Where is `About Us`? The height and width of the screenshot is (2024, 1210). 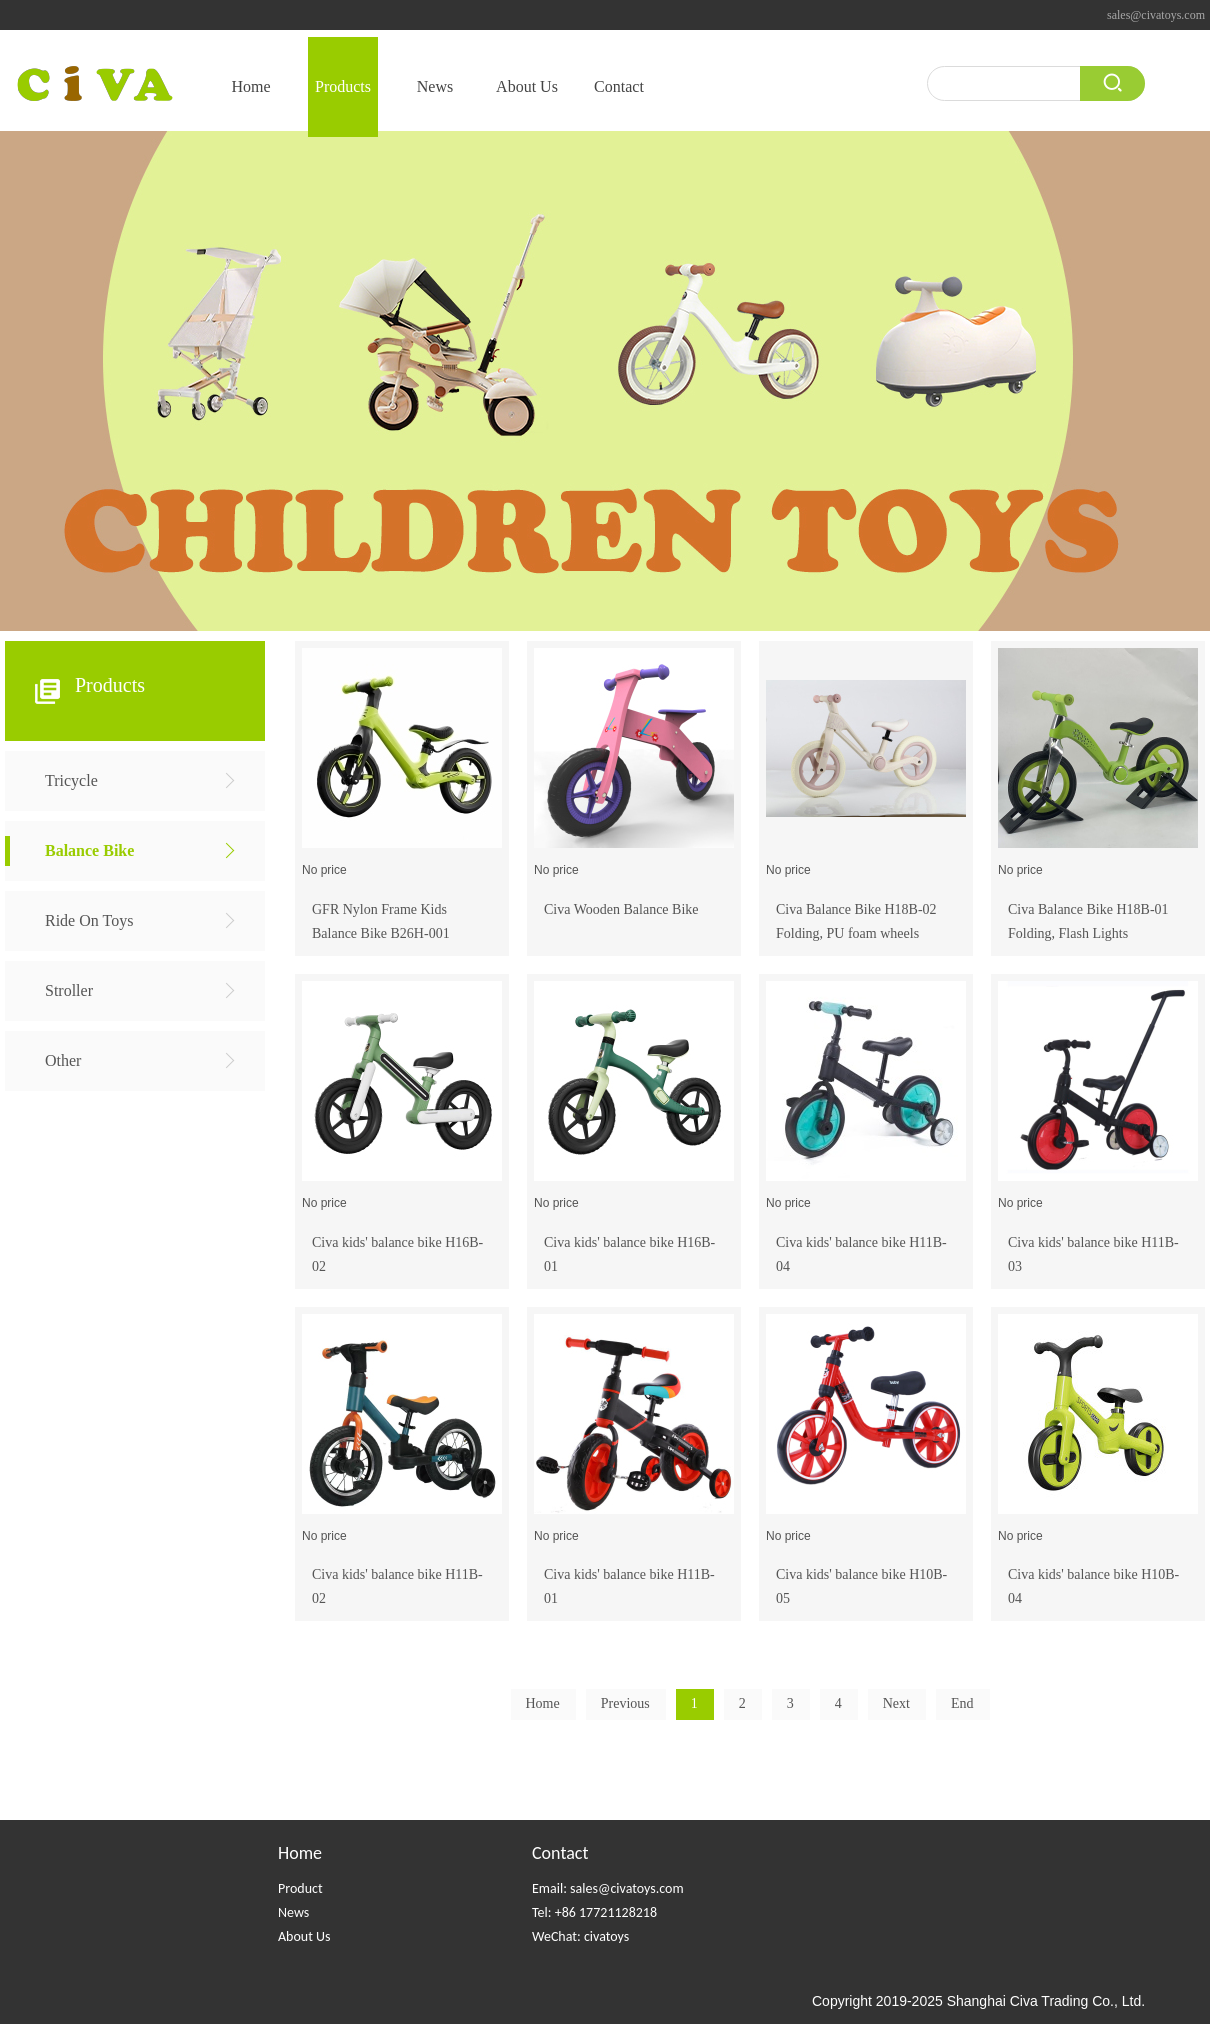 About Us is located at coordinates (304, 1936).